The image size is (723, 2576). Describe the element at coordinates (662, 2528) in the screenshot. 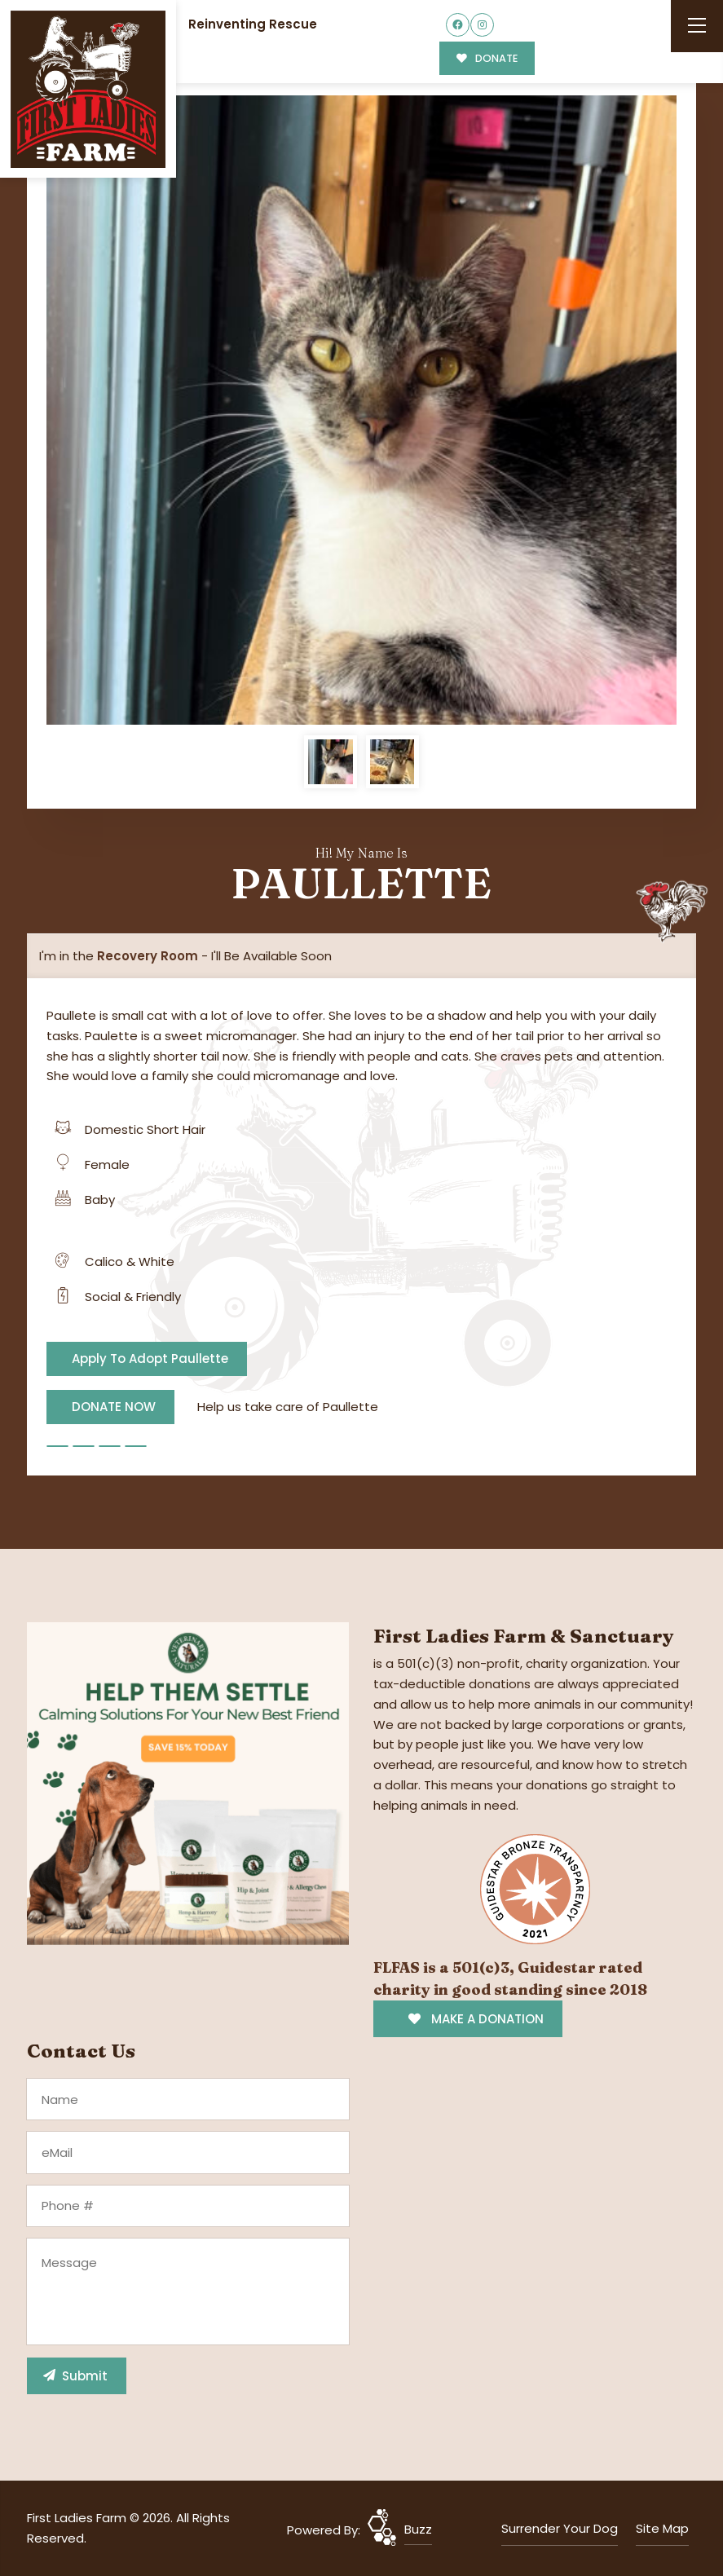

I see `Site Map` at that location.